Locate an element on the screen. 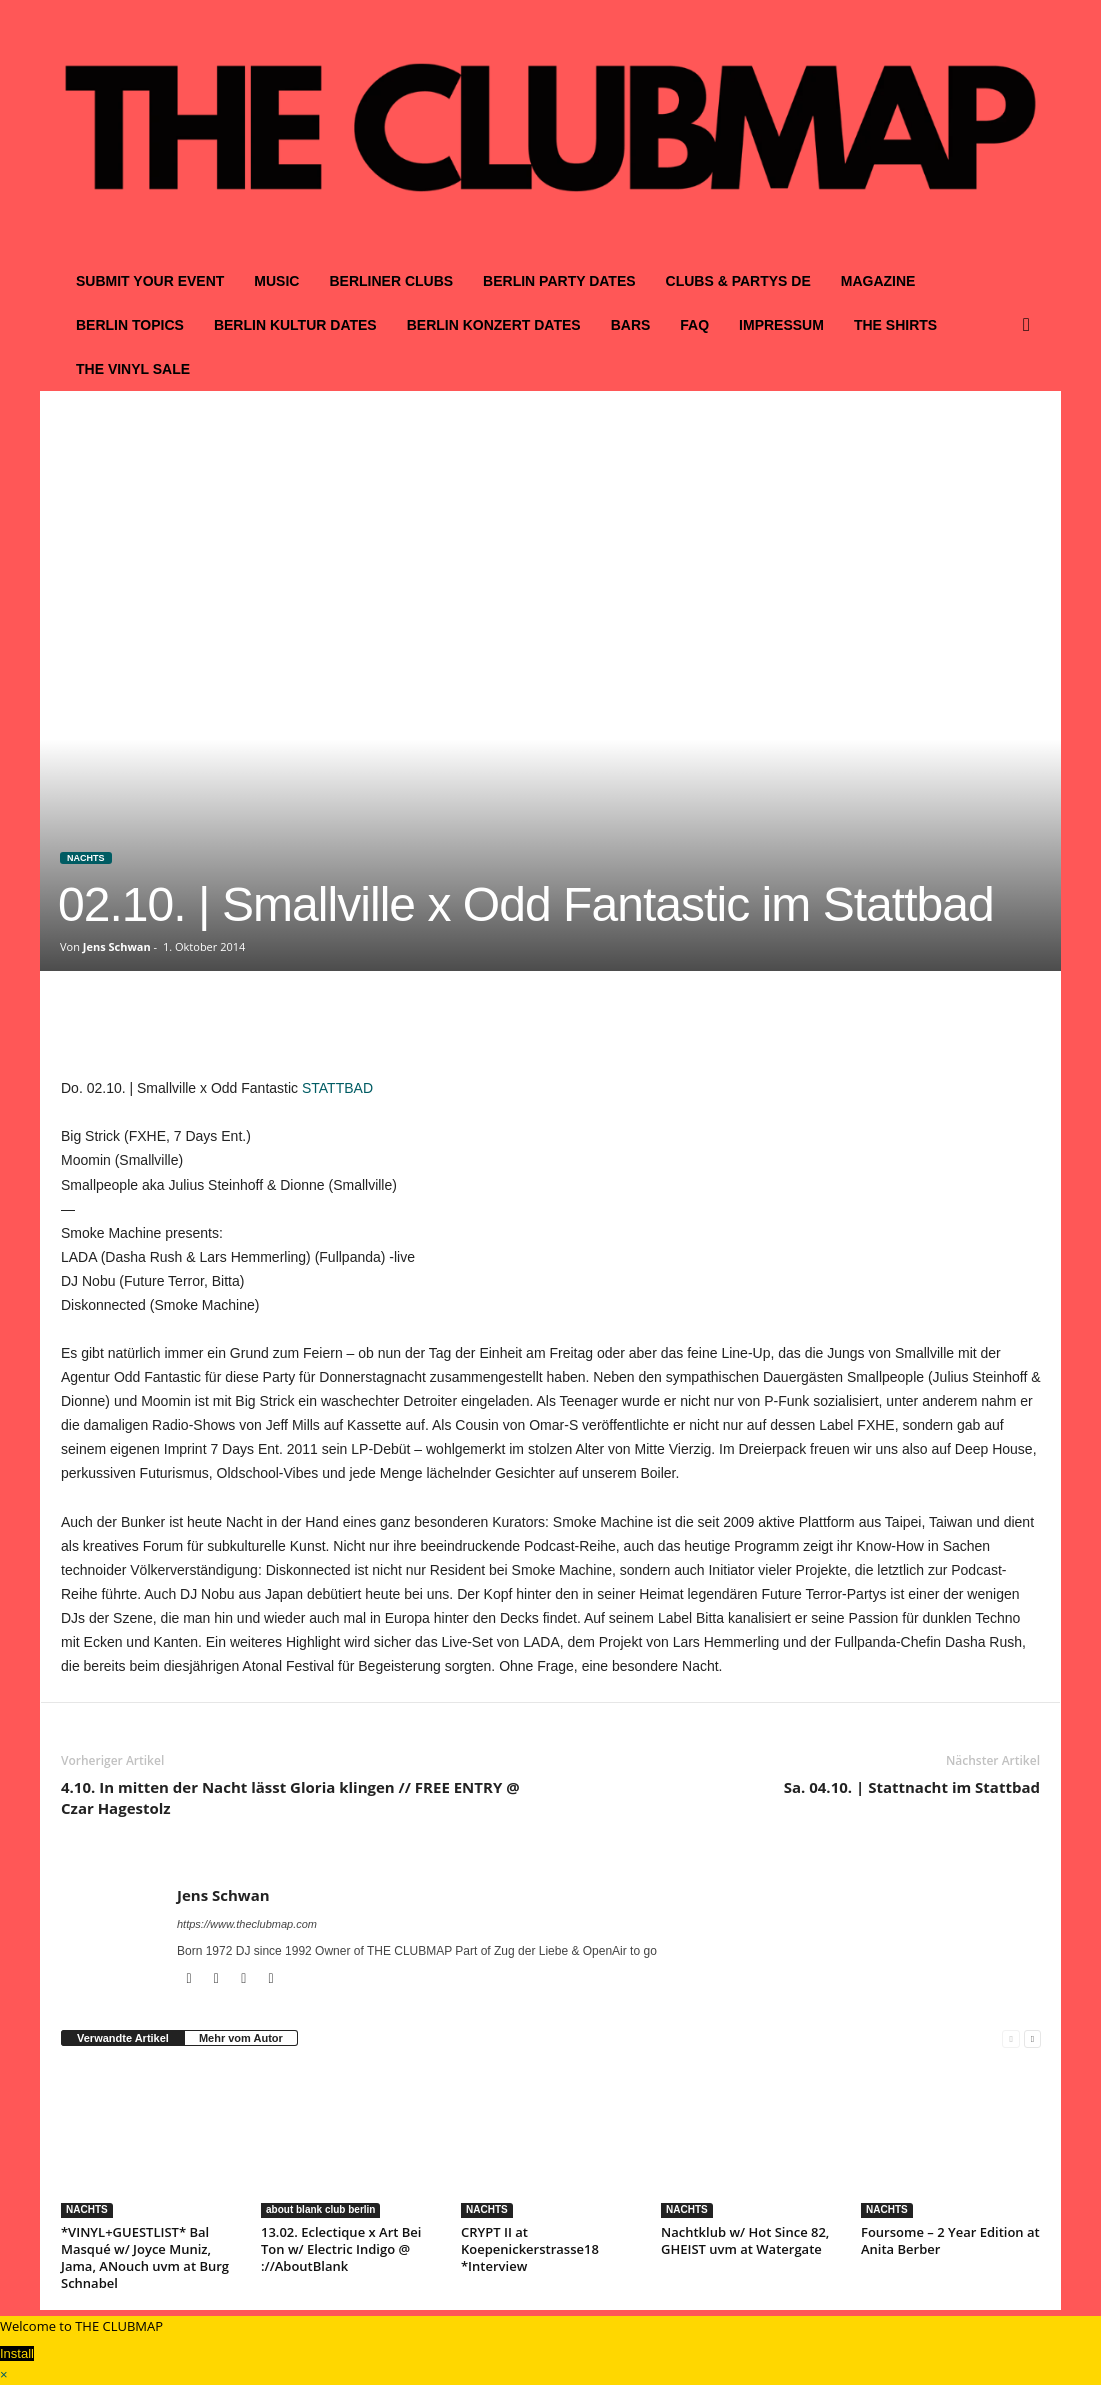  BERLIN TOPICS is located at coordinates (130, 325).